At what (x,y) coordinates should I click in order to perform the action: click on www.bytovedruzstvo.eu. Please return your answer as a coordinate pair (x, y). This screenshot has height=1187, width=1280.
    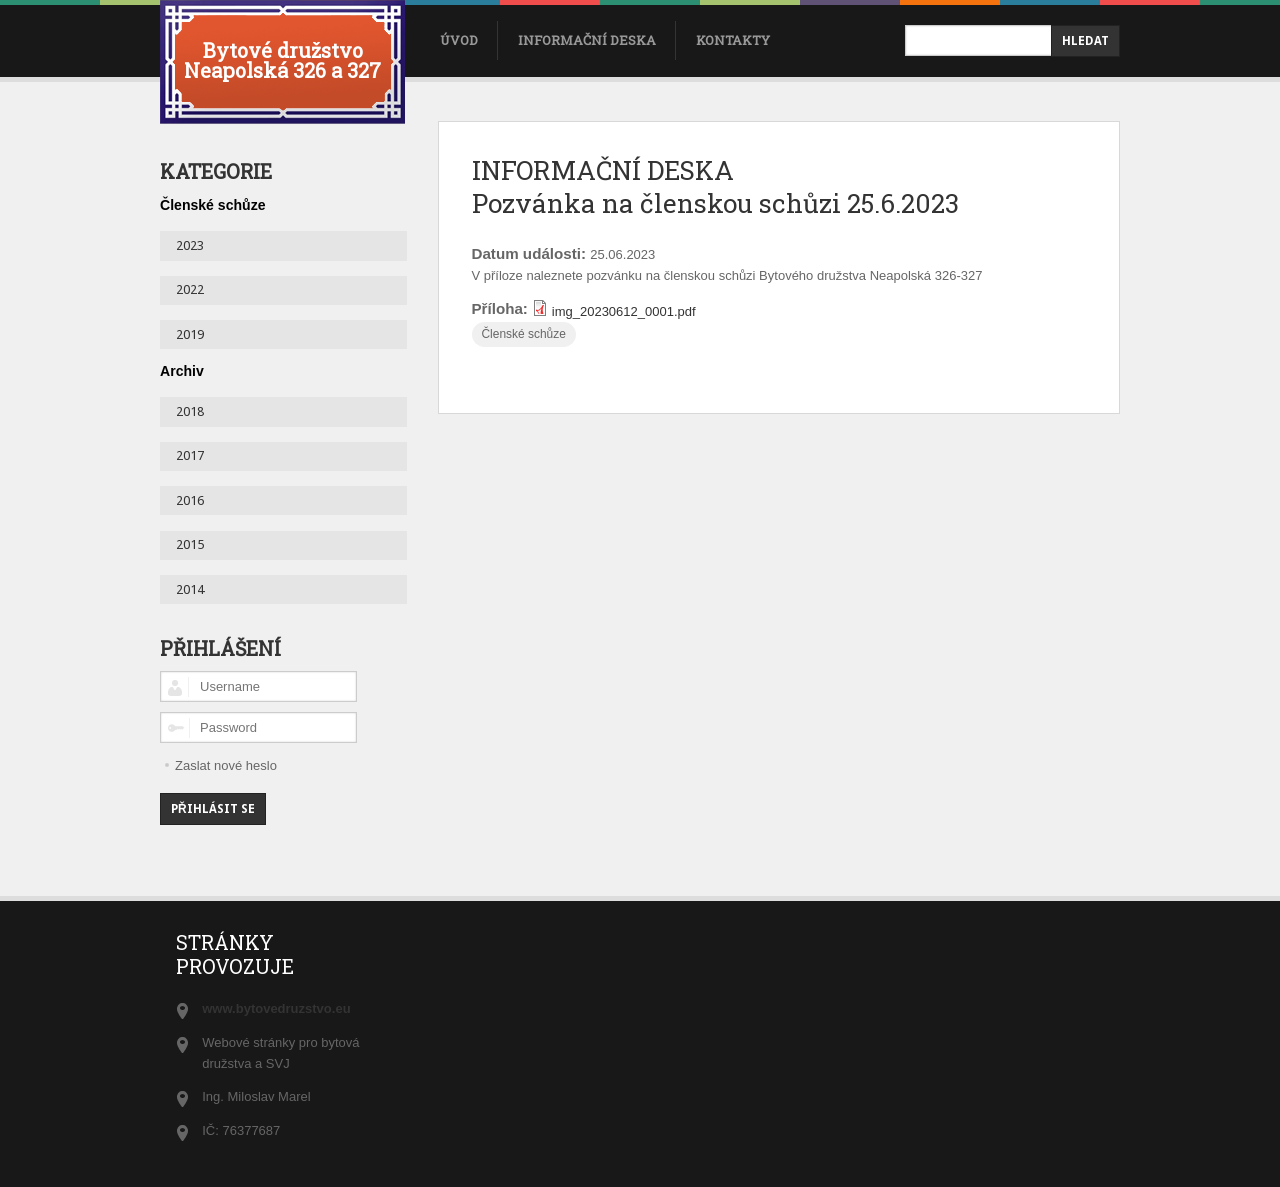
    Looking at the image, I should click on (276, 1008).